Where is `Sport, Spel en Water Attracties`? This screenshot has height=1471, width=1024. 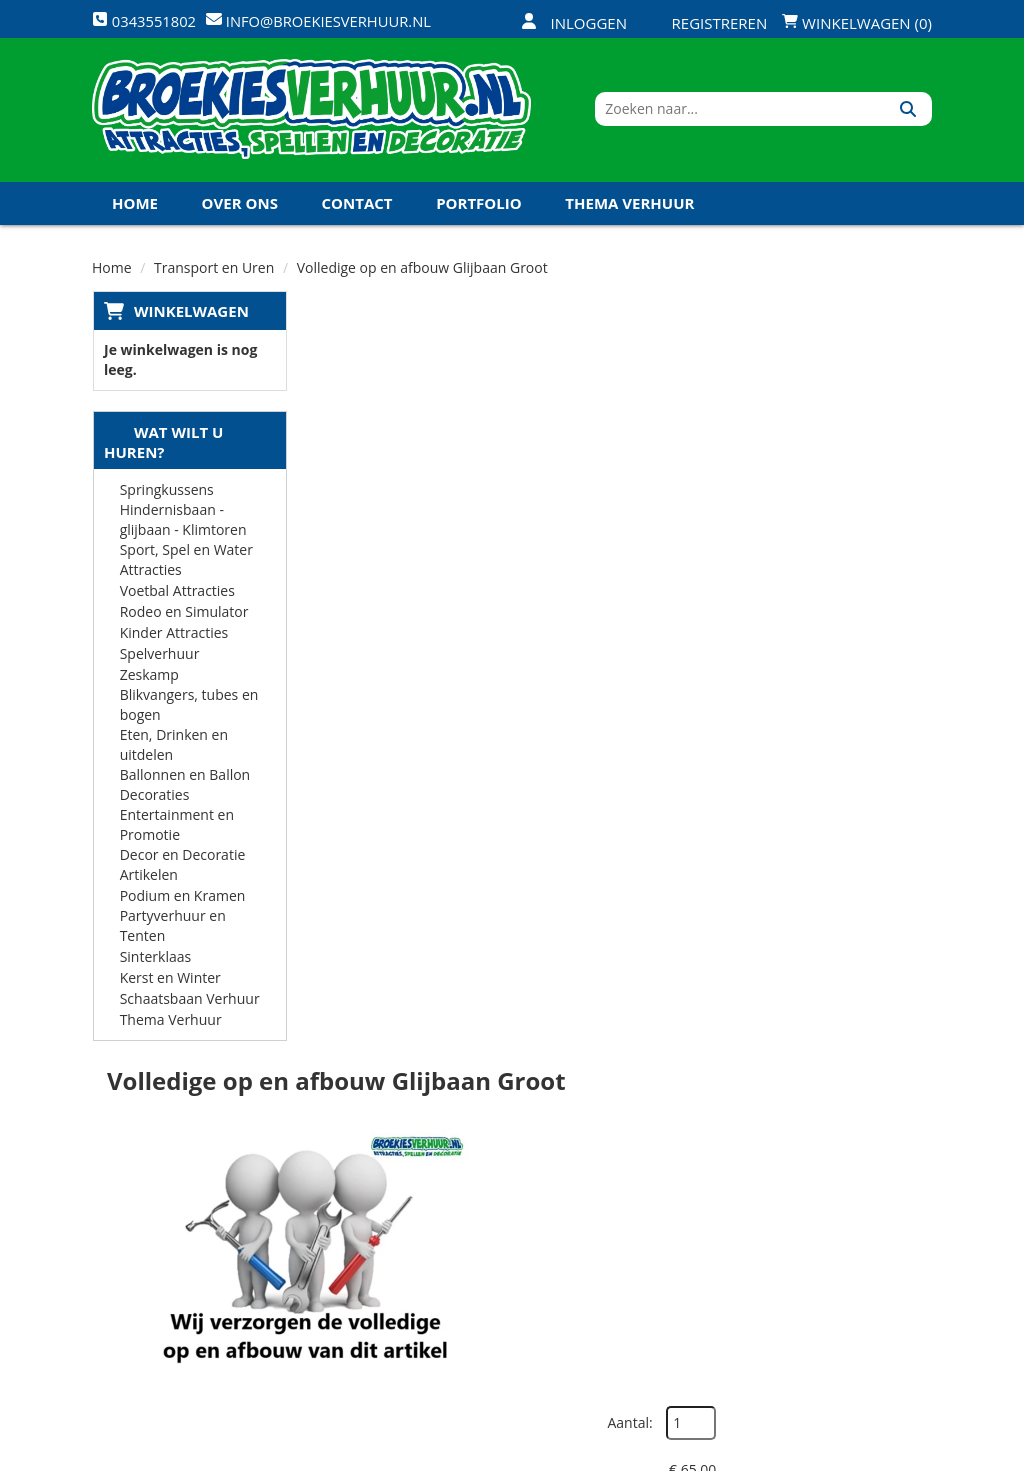 Sport, Spel en Water Attracties is located at coordinates (185, 565).